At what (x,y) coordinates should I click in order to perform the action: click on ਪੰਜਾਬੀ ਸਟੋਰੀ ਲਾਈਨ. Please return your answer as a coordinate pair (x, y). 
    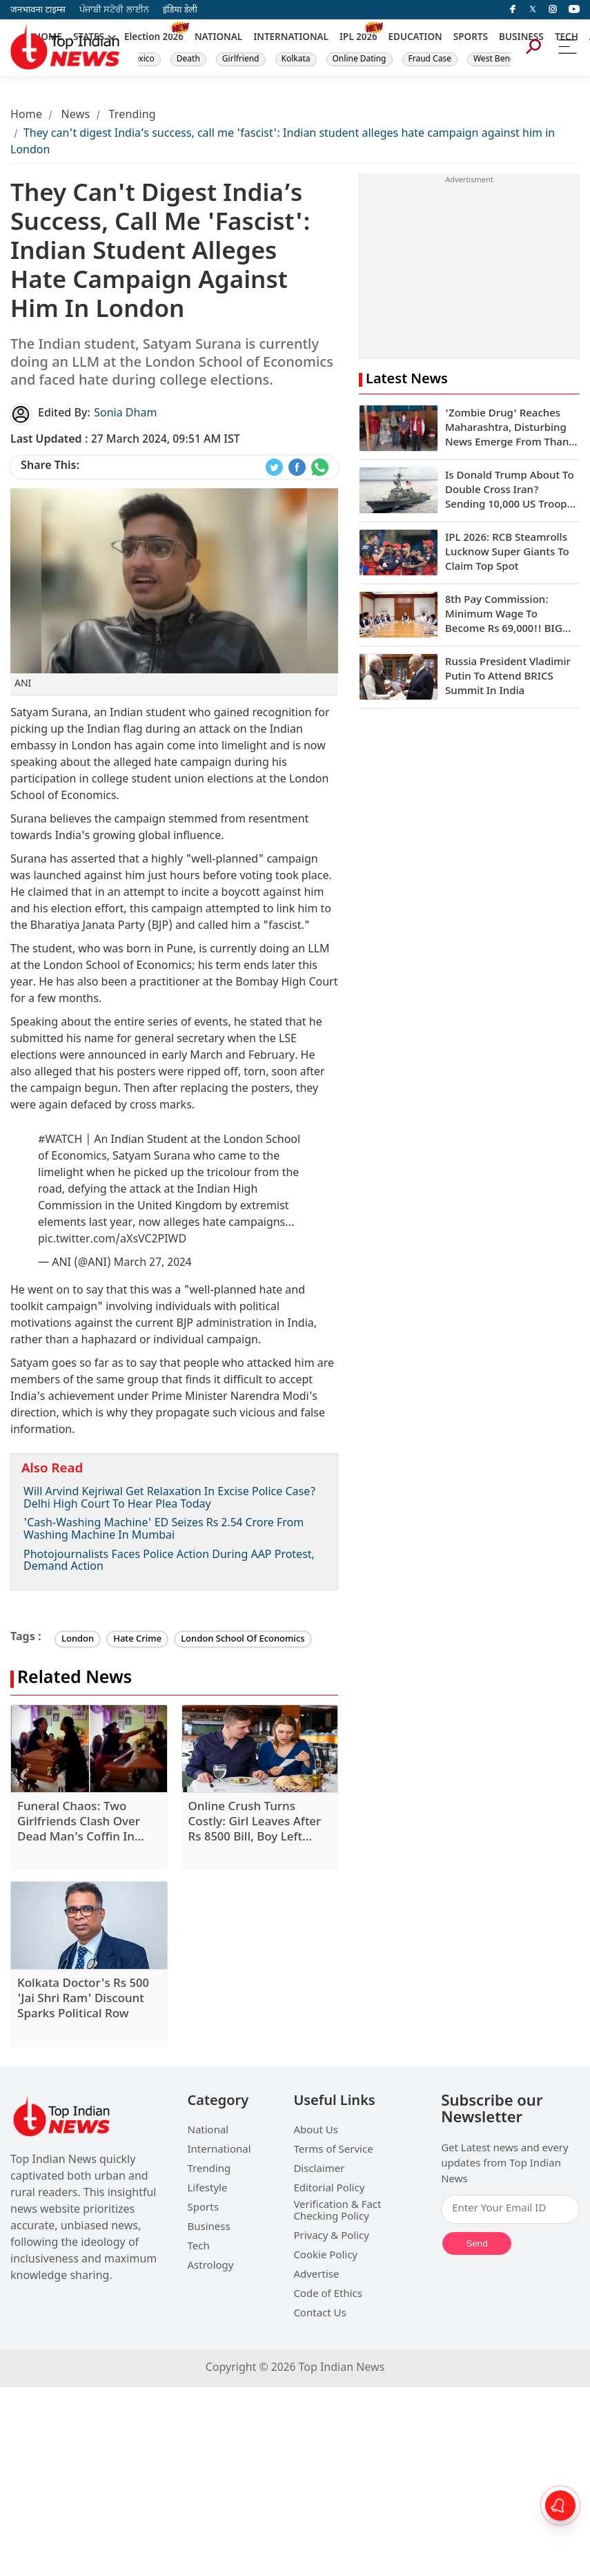
    Looking at the image, I should click on (114, 10).